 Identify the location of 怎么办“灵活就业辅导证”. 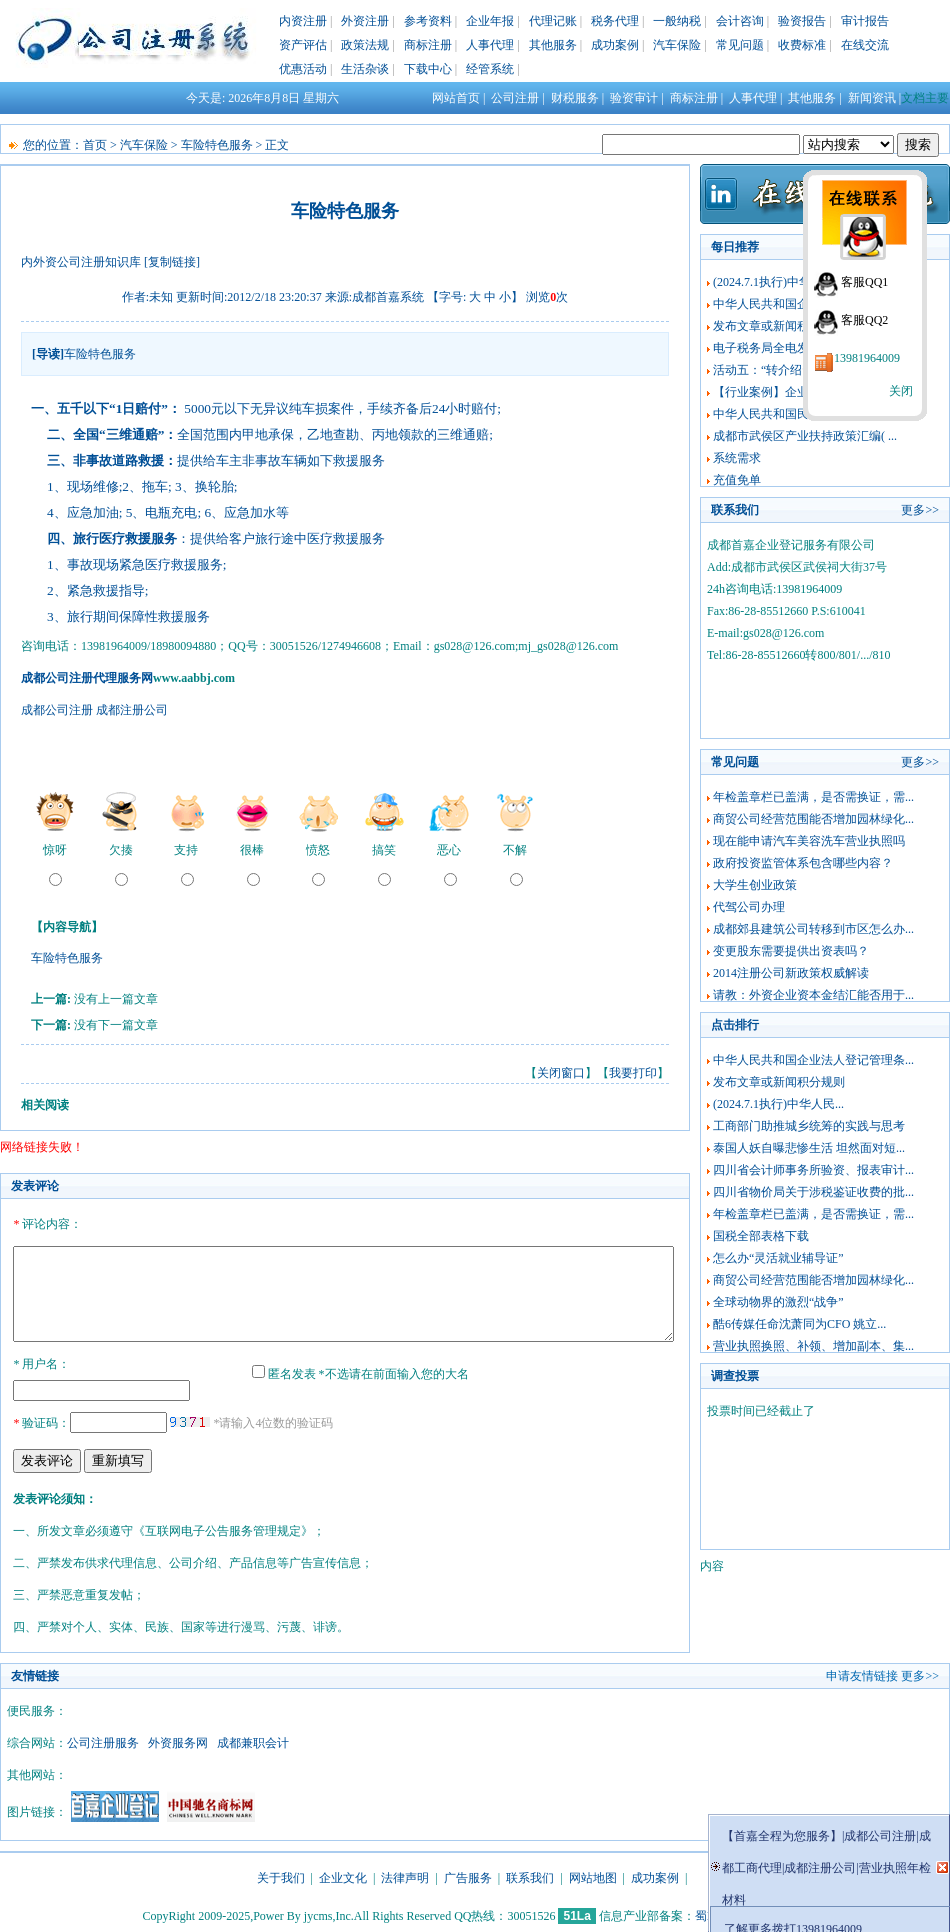
(778, 1258).